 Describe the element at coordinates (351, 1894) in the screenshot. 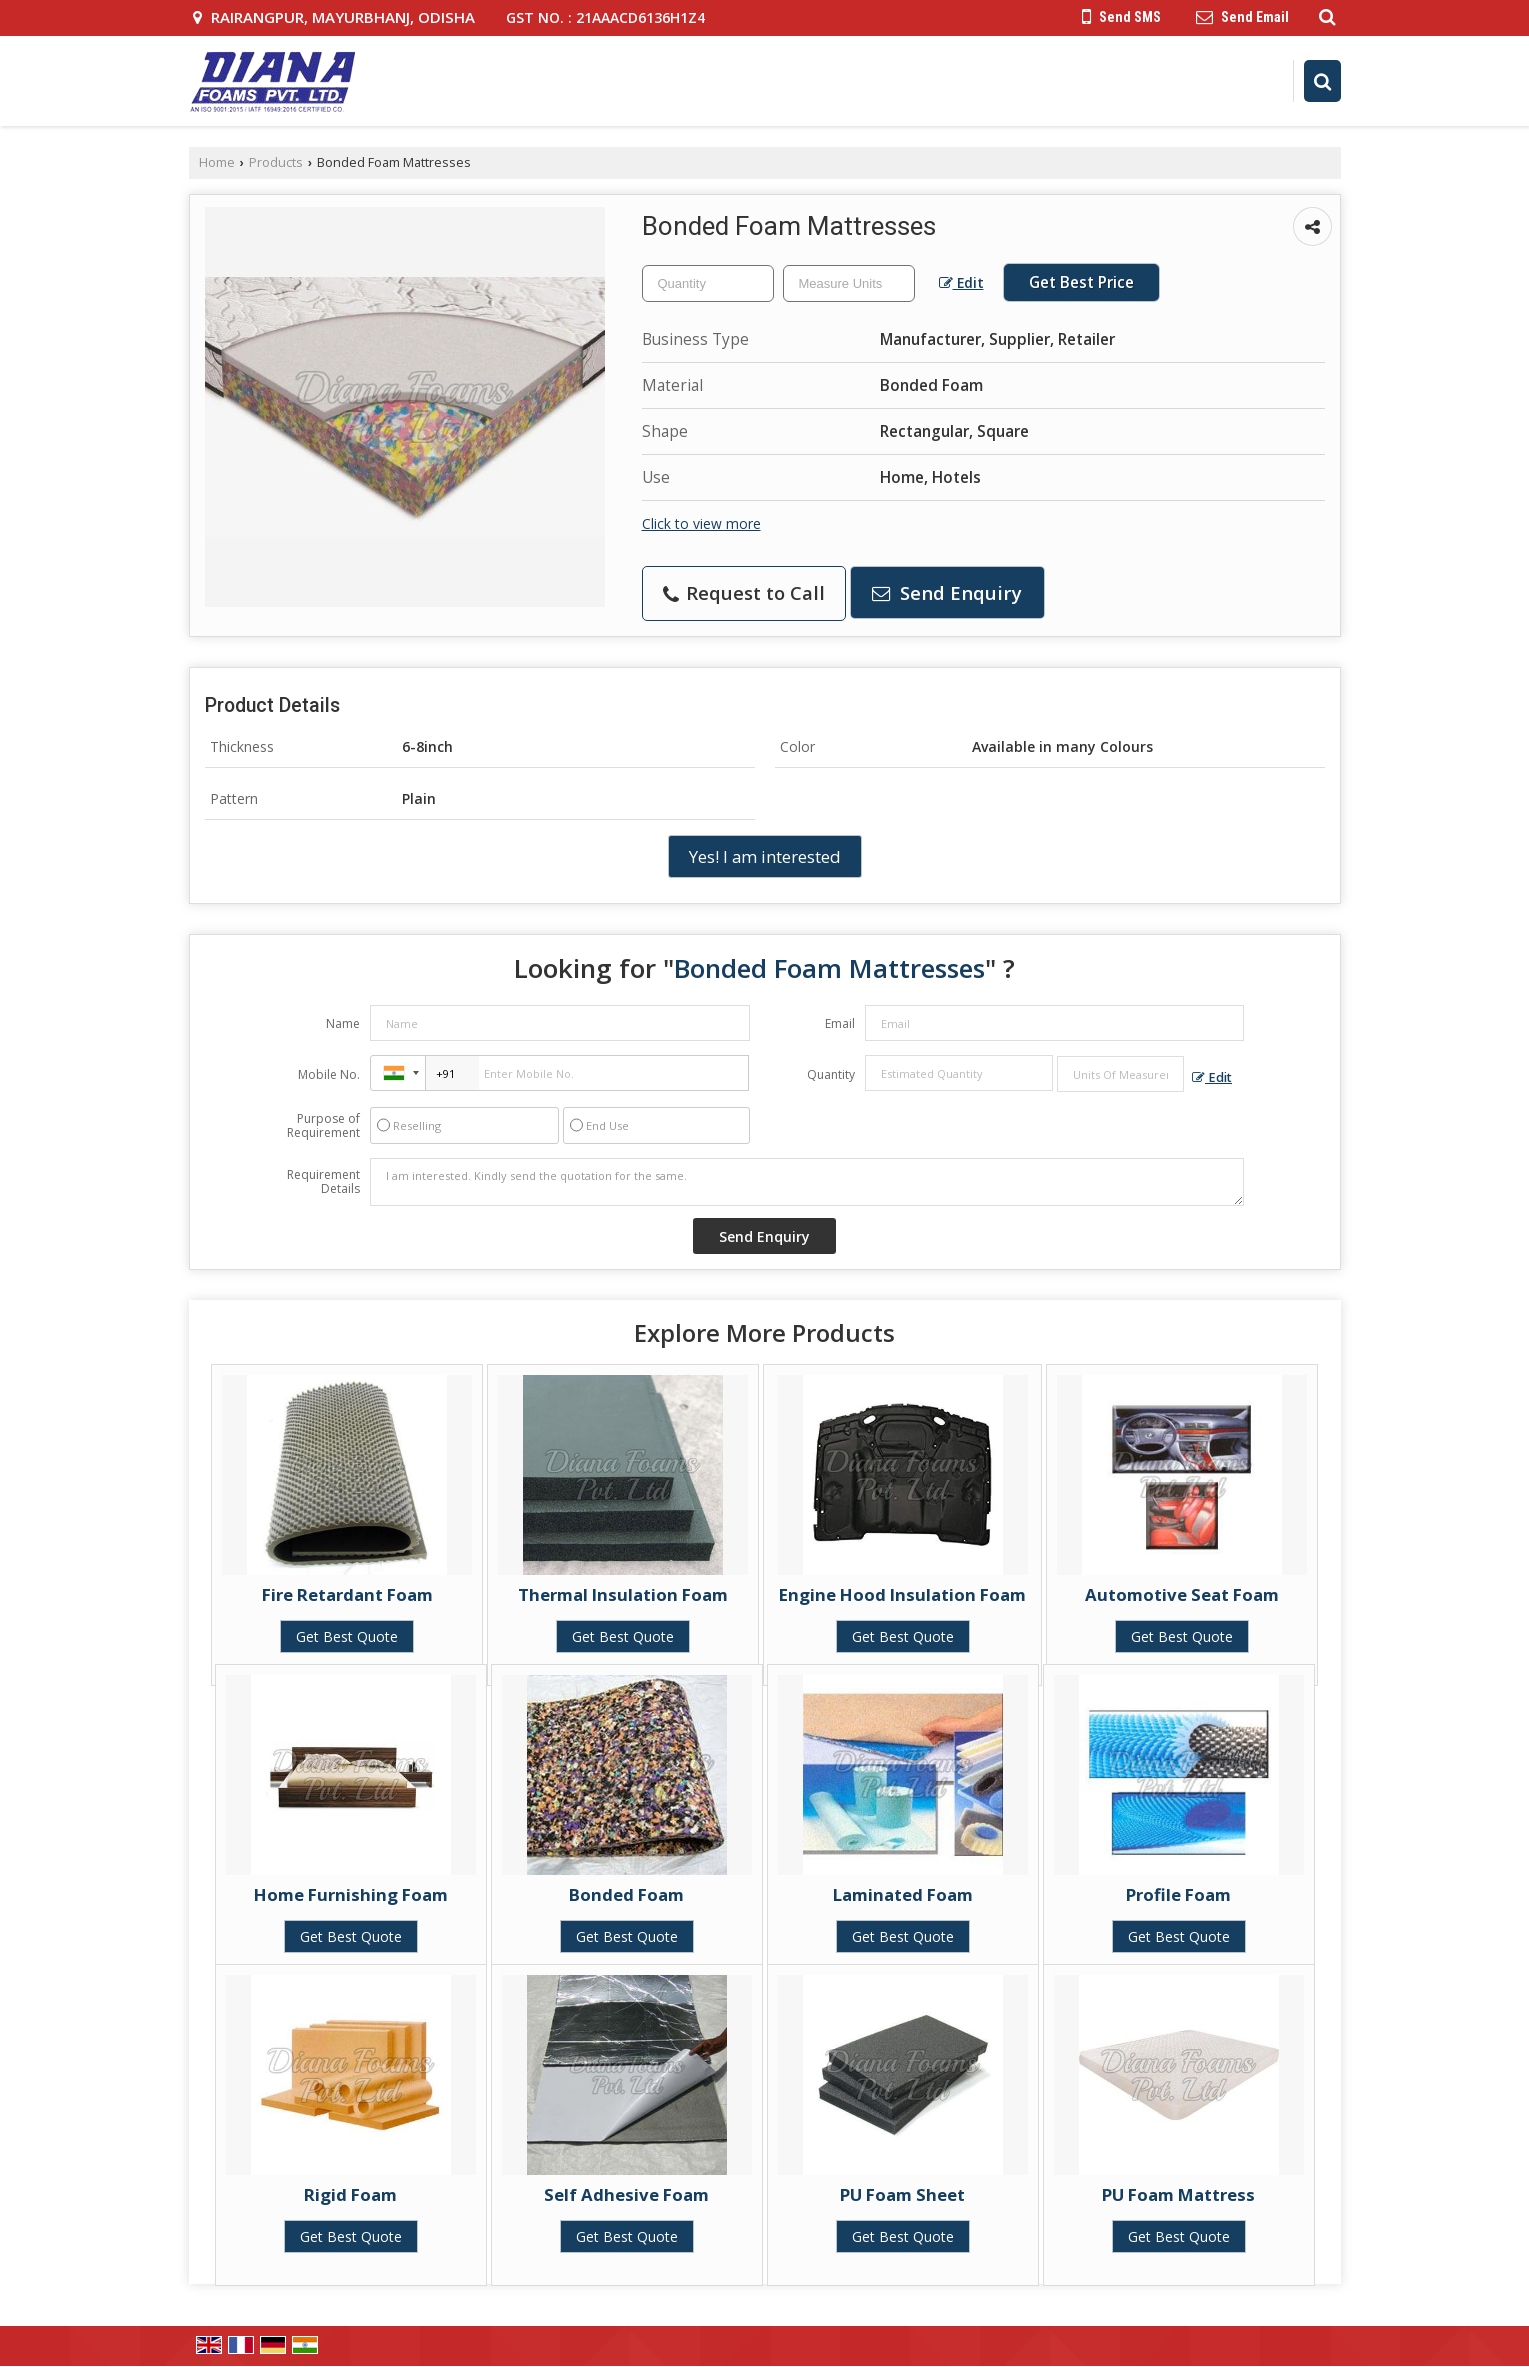

I see `Home Furnishing Foam` at that location.